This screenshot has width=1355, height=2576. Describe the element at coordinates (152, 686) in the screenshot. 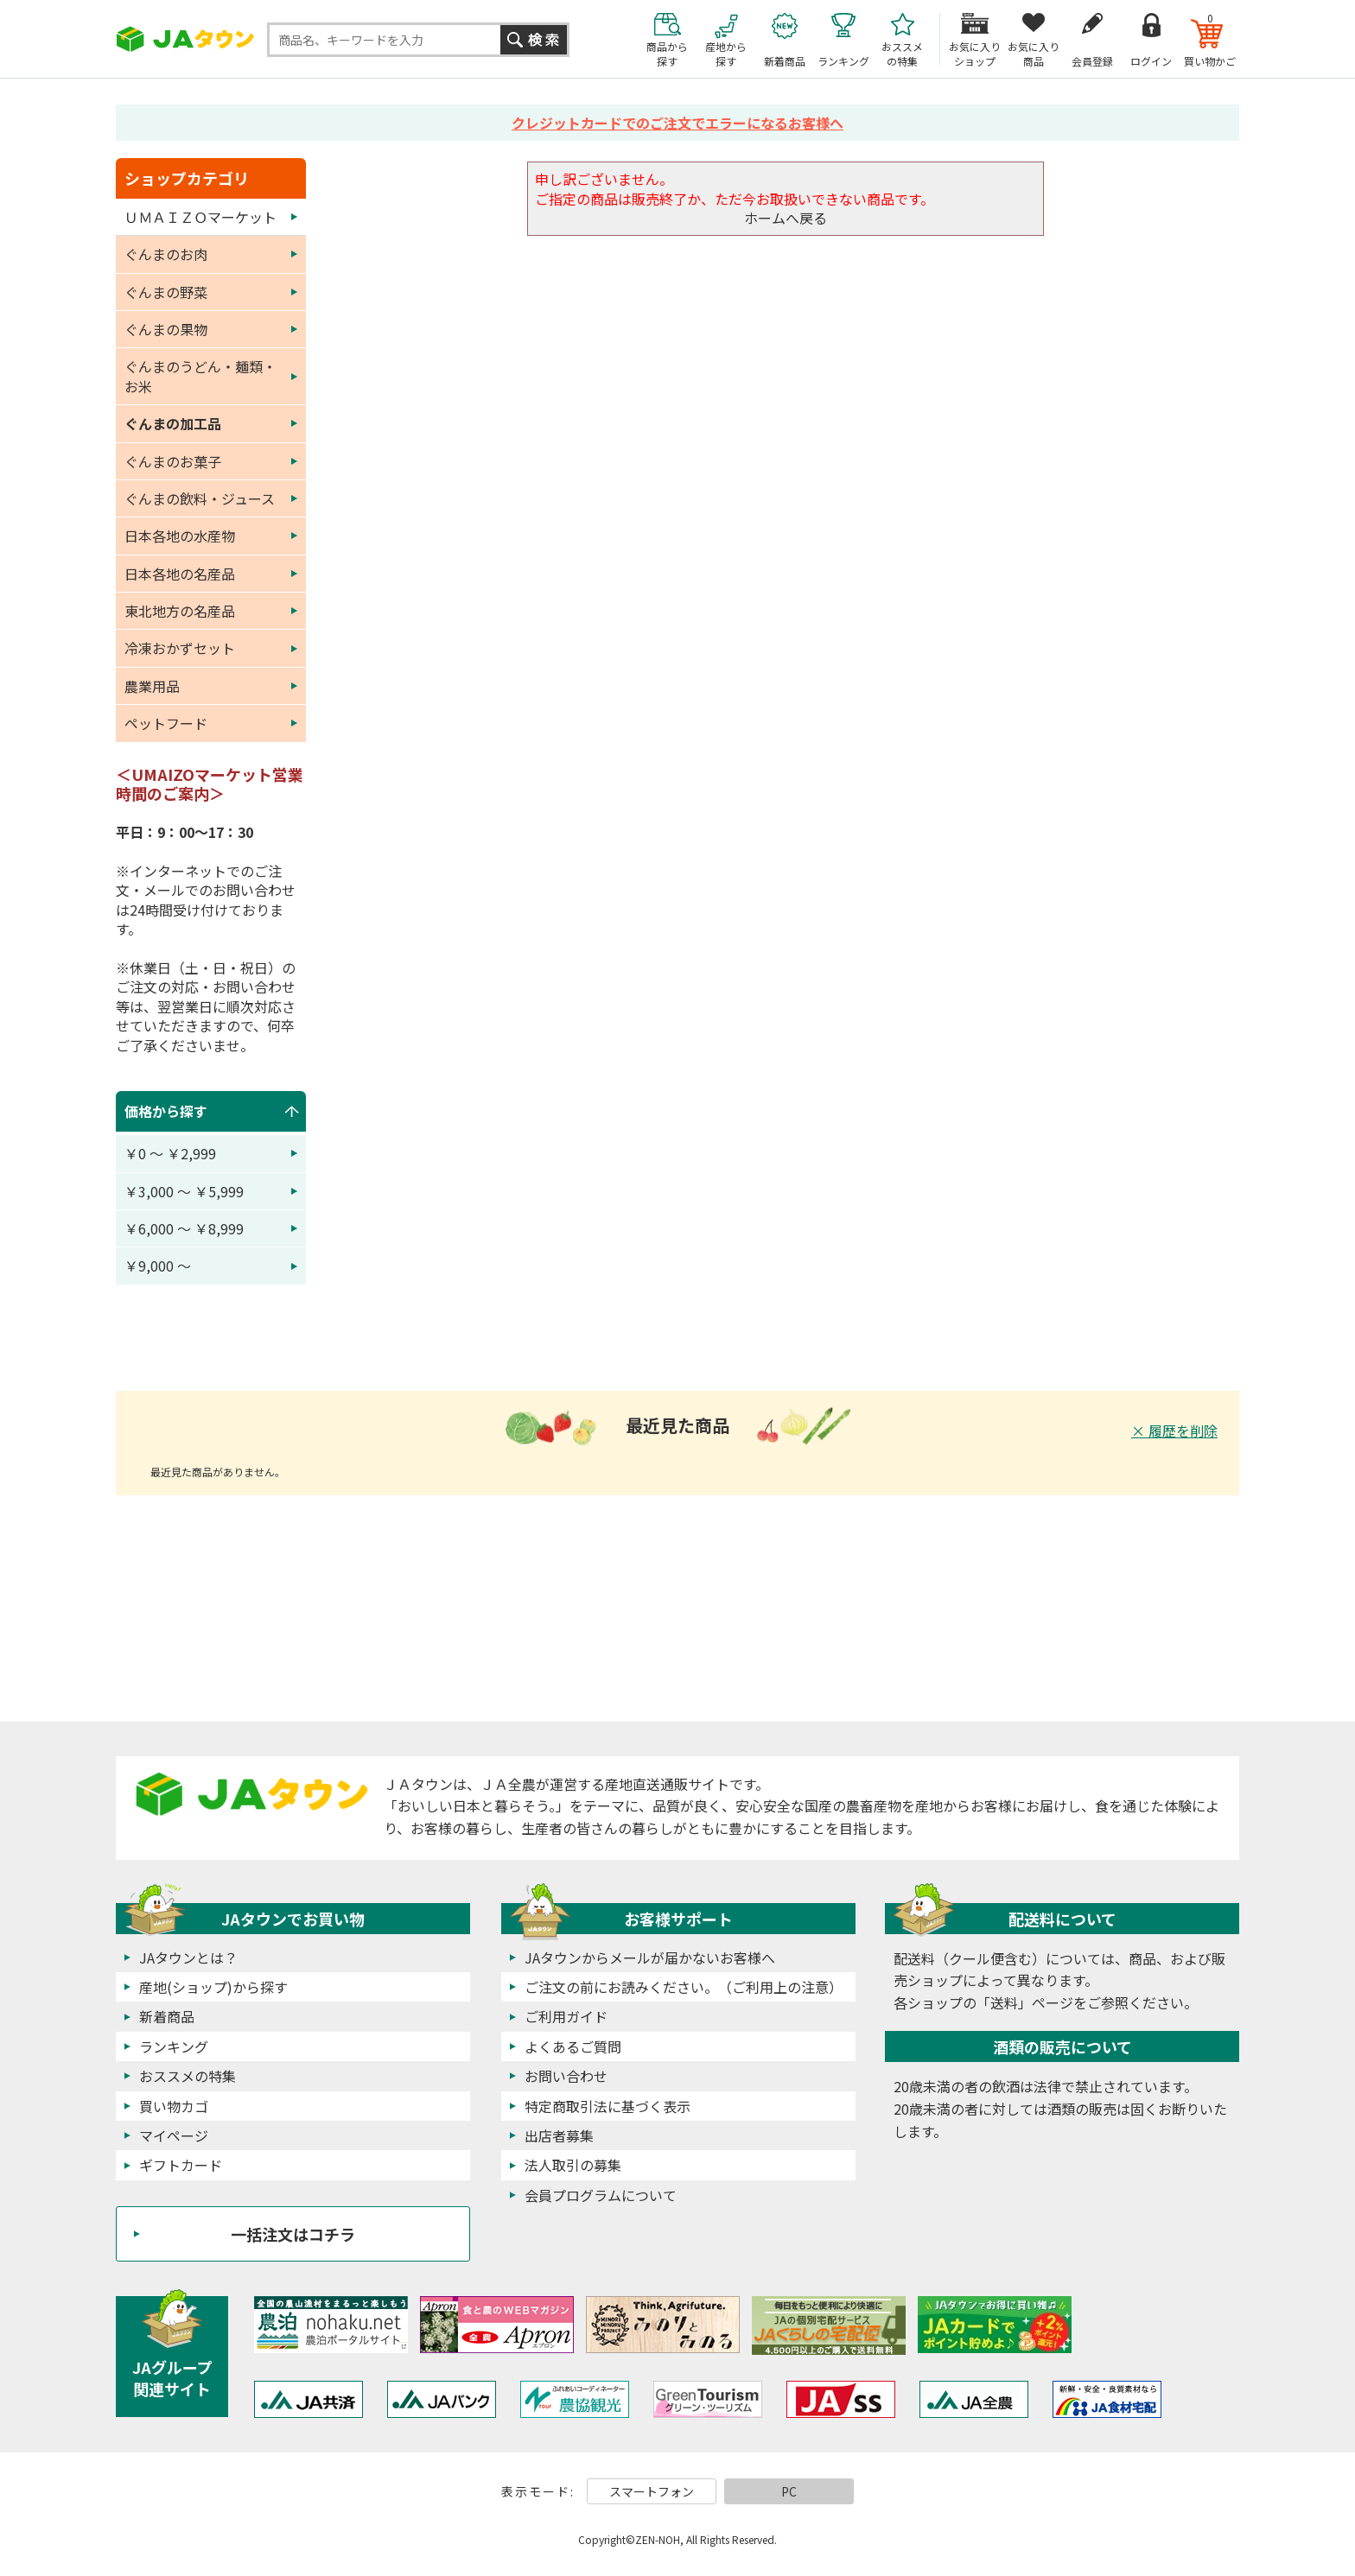

I see `農業用品` at that location.